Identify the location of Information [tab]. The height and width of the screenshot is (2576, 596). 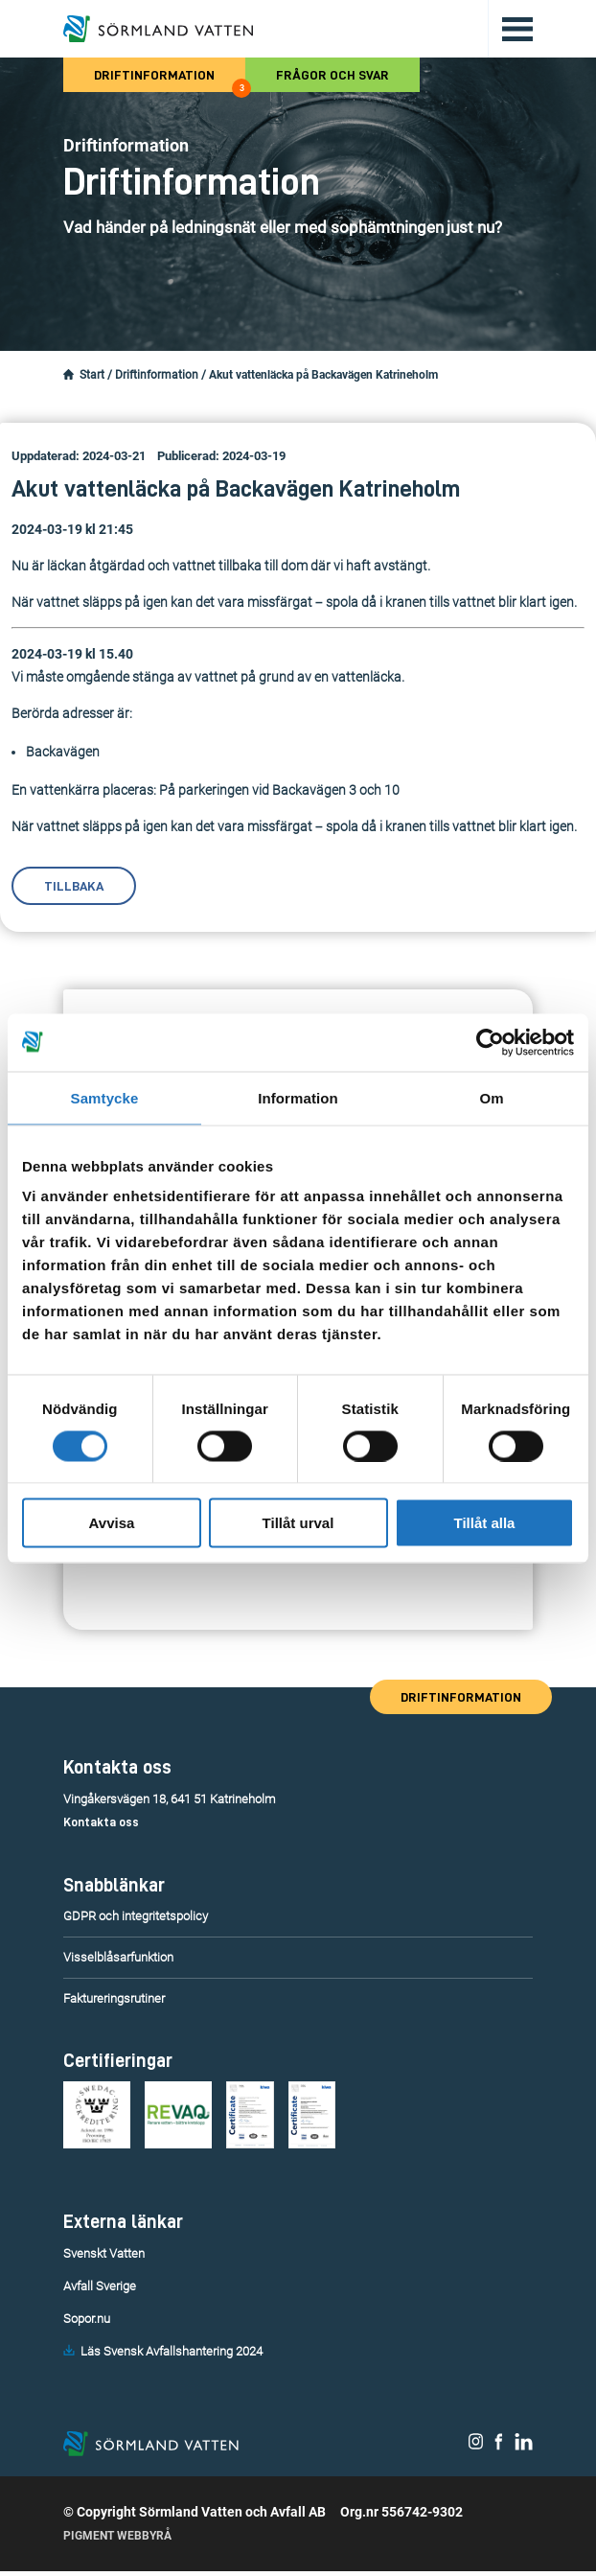
(298, 1097).